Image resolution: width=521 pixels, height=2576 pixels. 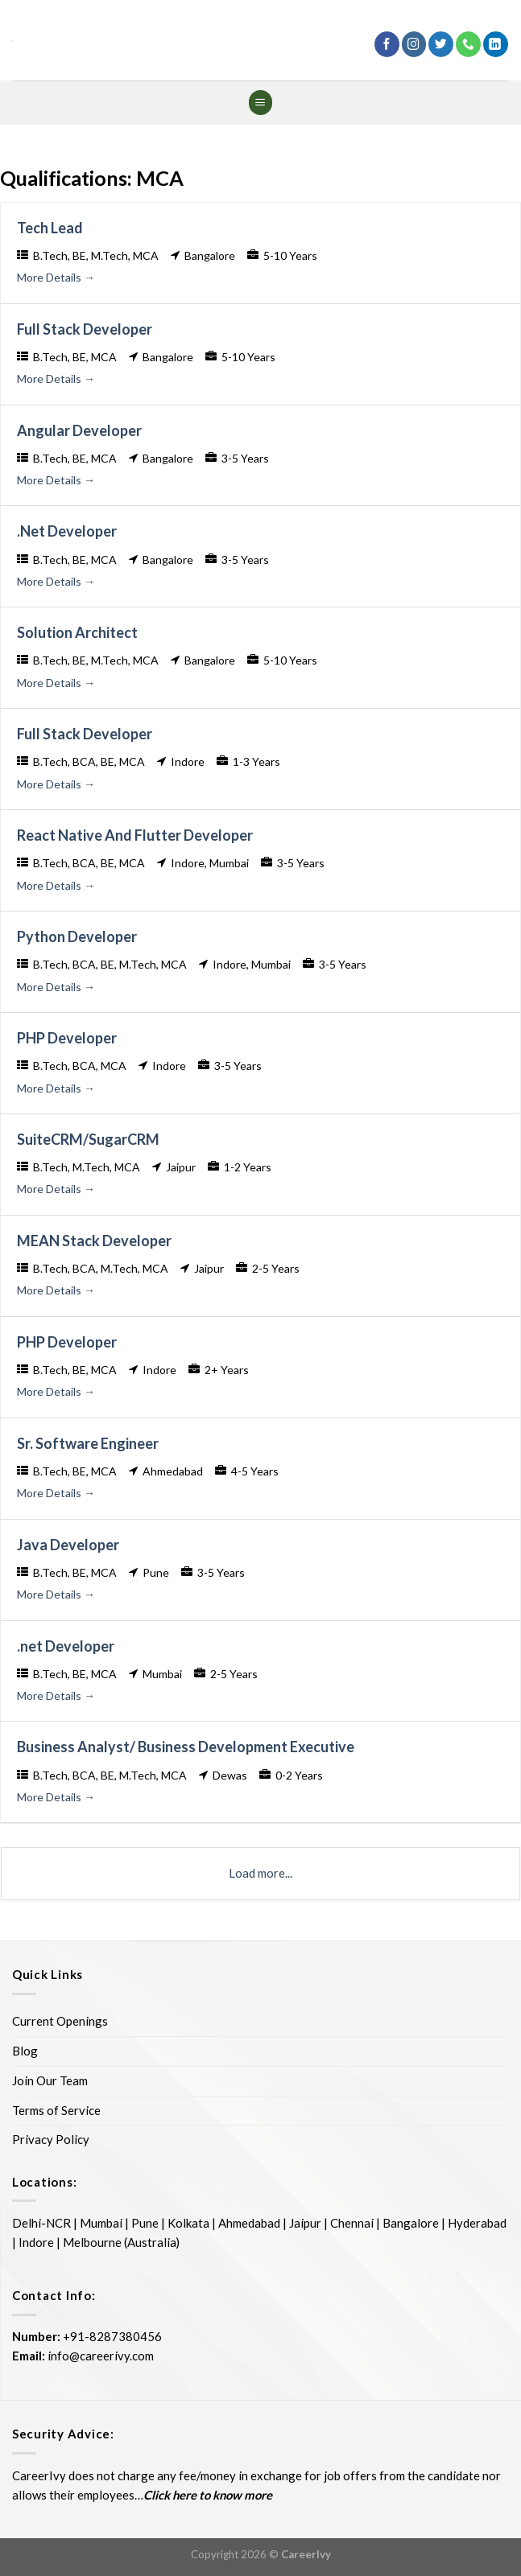 What do you see at coordinates (79, 430) in the screenshot?
I see `Angular Developer` at bounding box center [79, 430].